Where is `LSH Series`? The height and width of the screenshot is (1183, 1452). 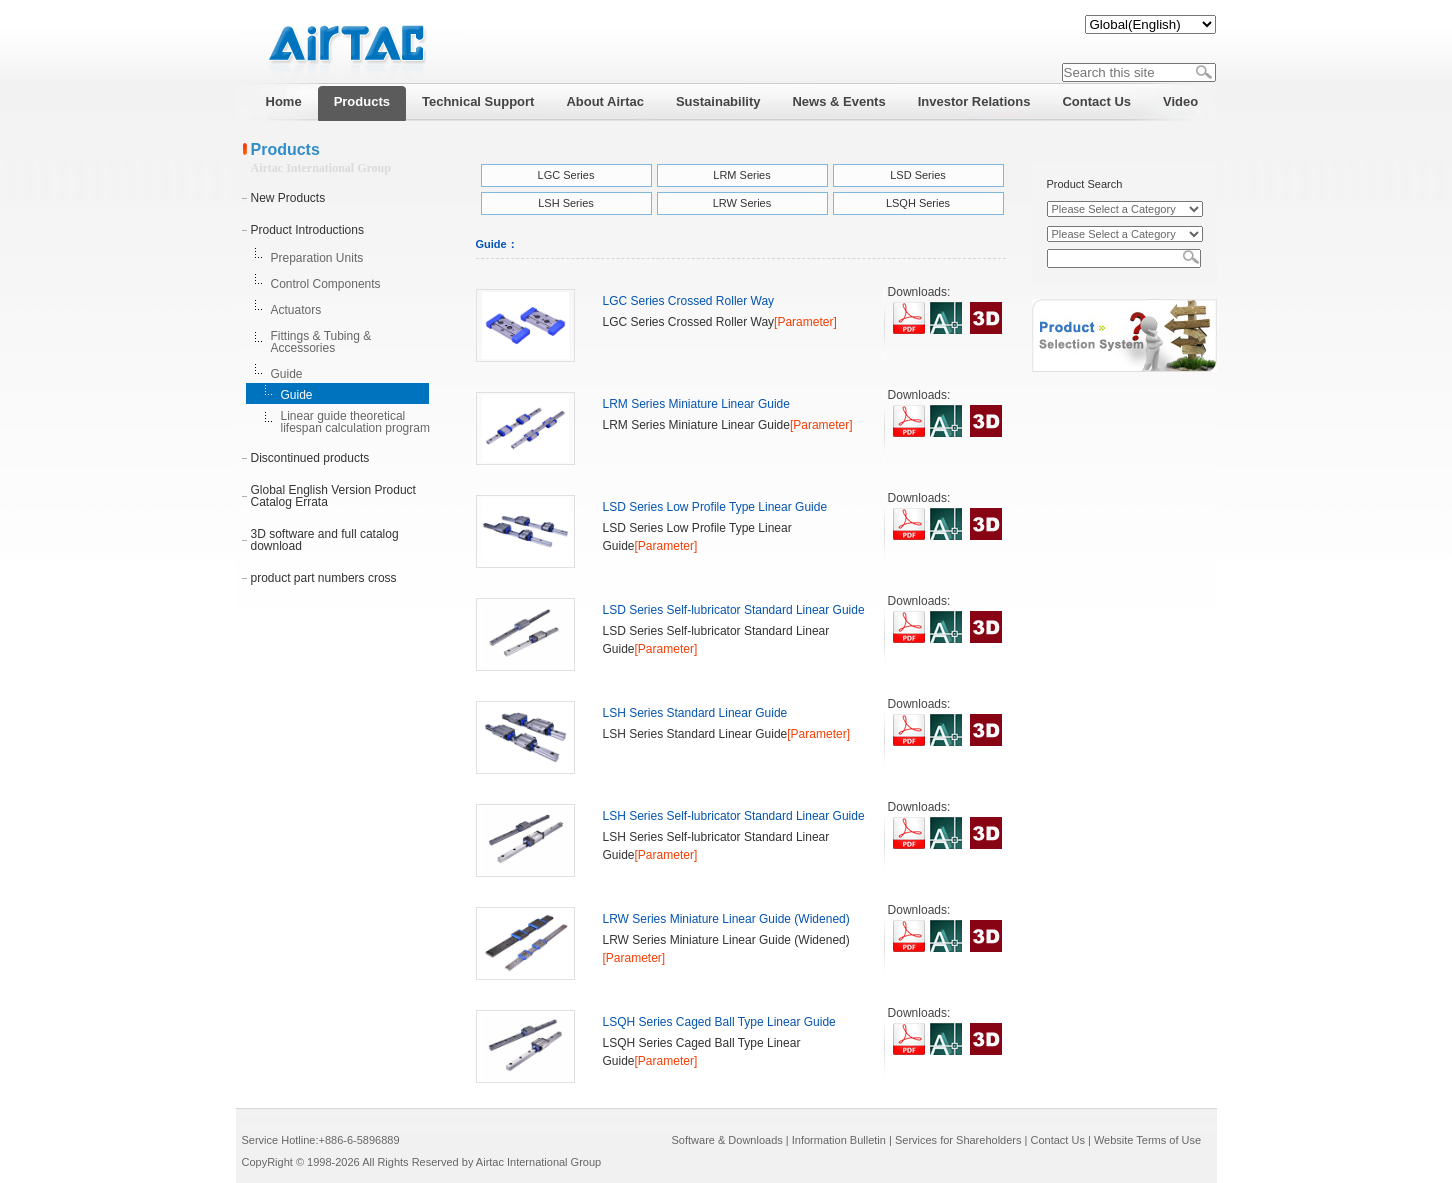
LSH Series is located at coordinates (566, 203).